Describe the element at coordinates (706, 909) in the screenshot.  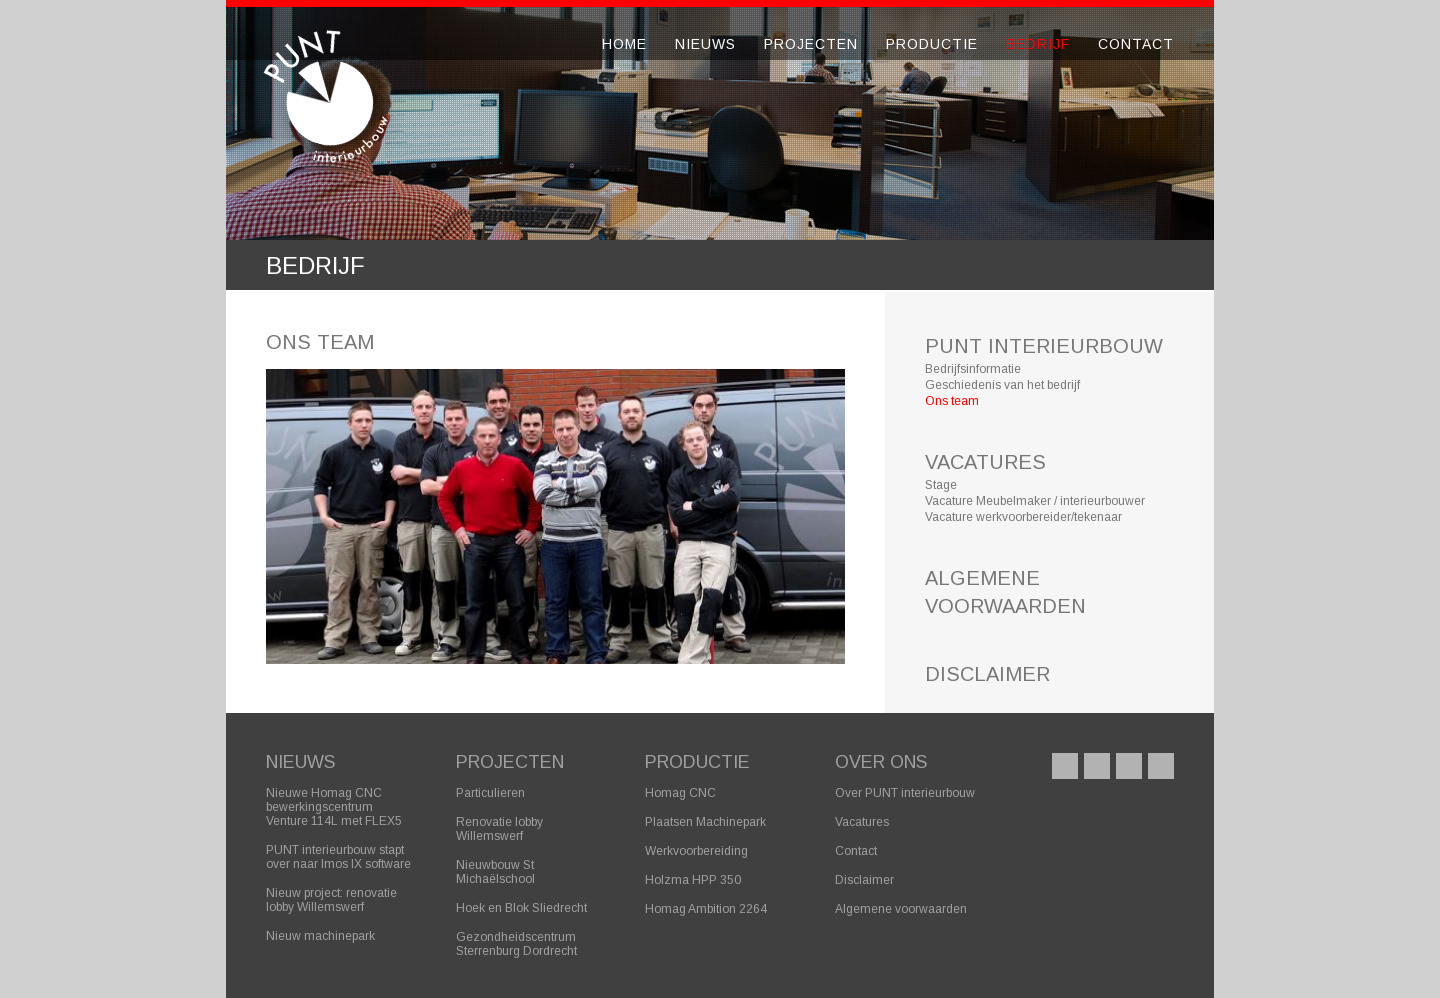
I see `Homag Ambition 2264` at that location.